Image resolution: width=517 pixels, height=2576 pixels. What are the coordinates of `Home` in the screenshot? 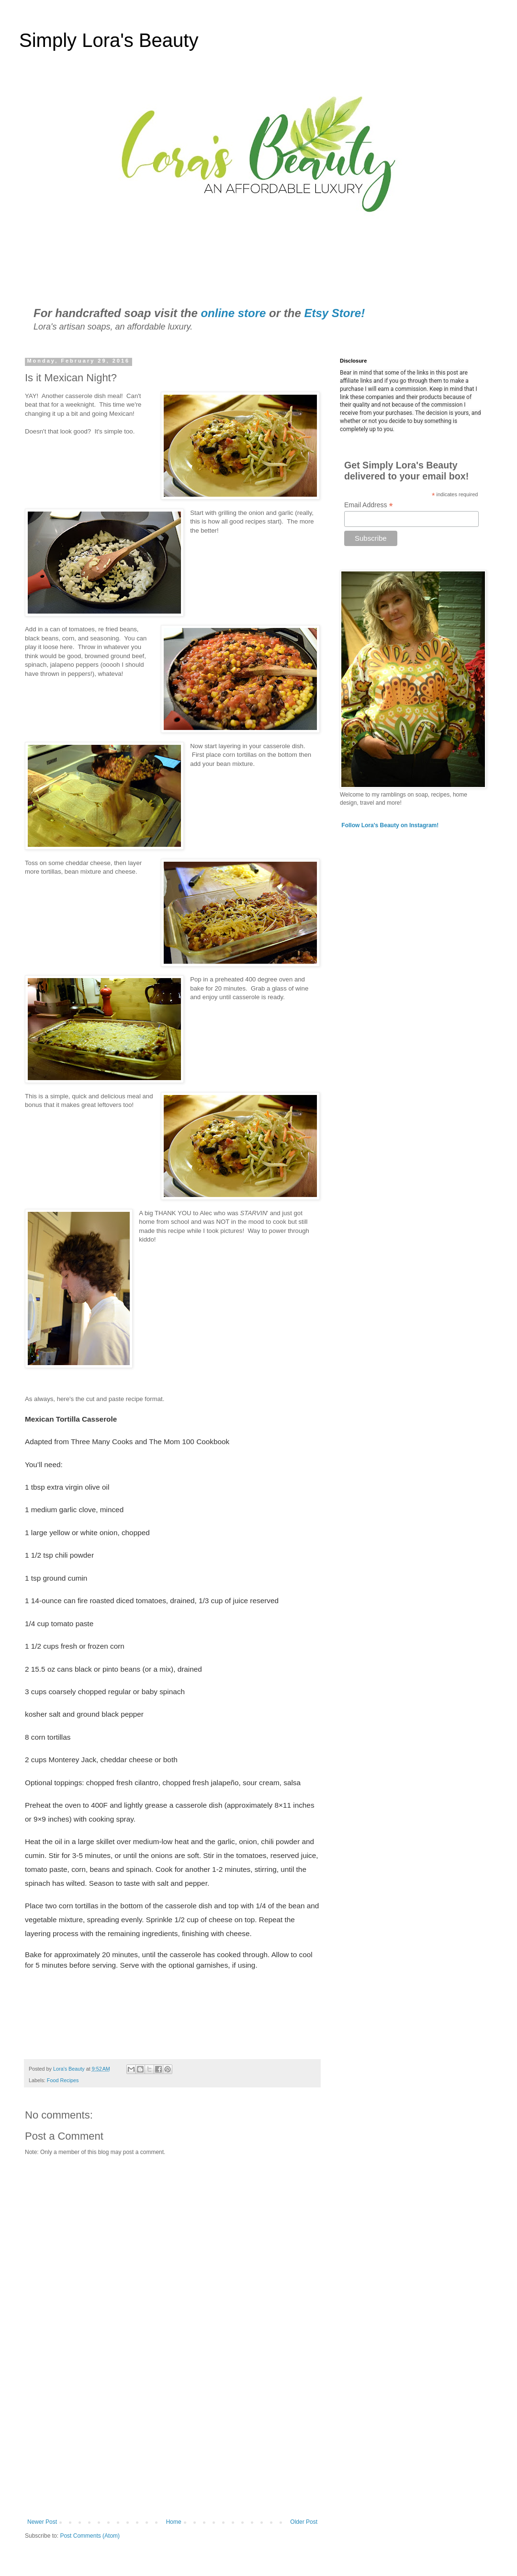 It's located at (173, 2522).